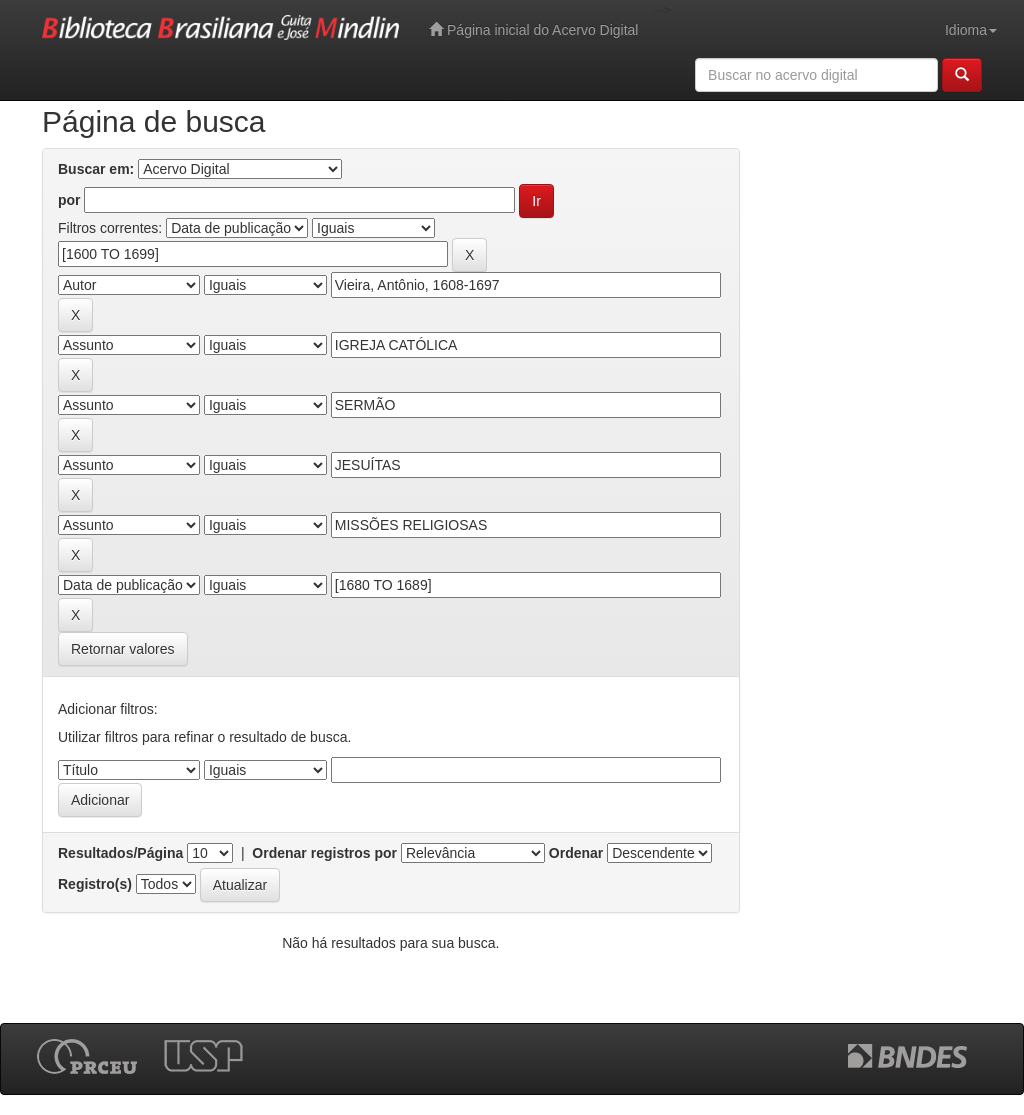 This screenshot has height=1115, width=1024. What do you see at coordinates (123, 649) in the screenshot?
I see `Retornar valores` at bounding box center [123, 649].